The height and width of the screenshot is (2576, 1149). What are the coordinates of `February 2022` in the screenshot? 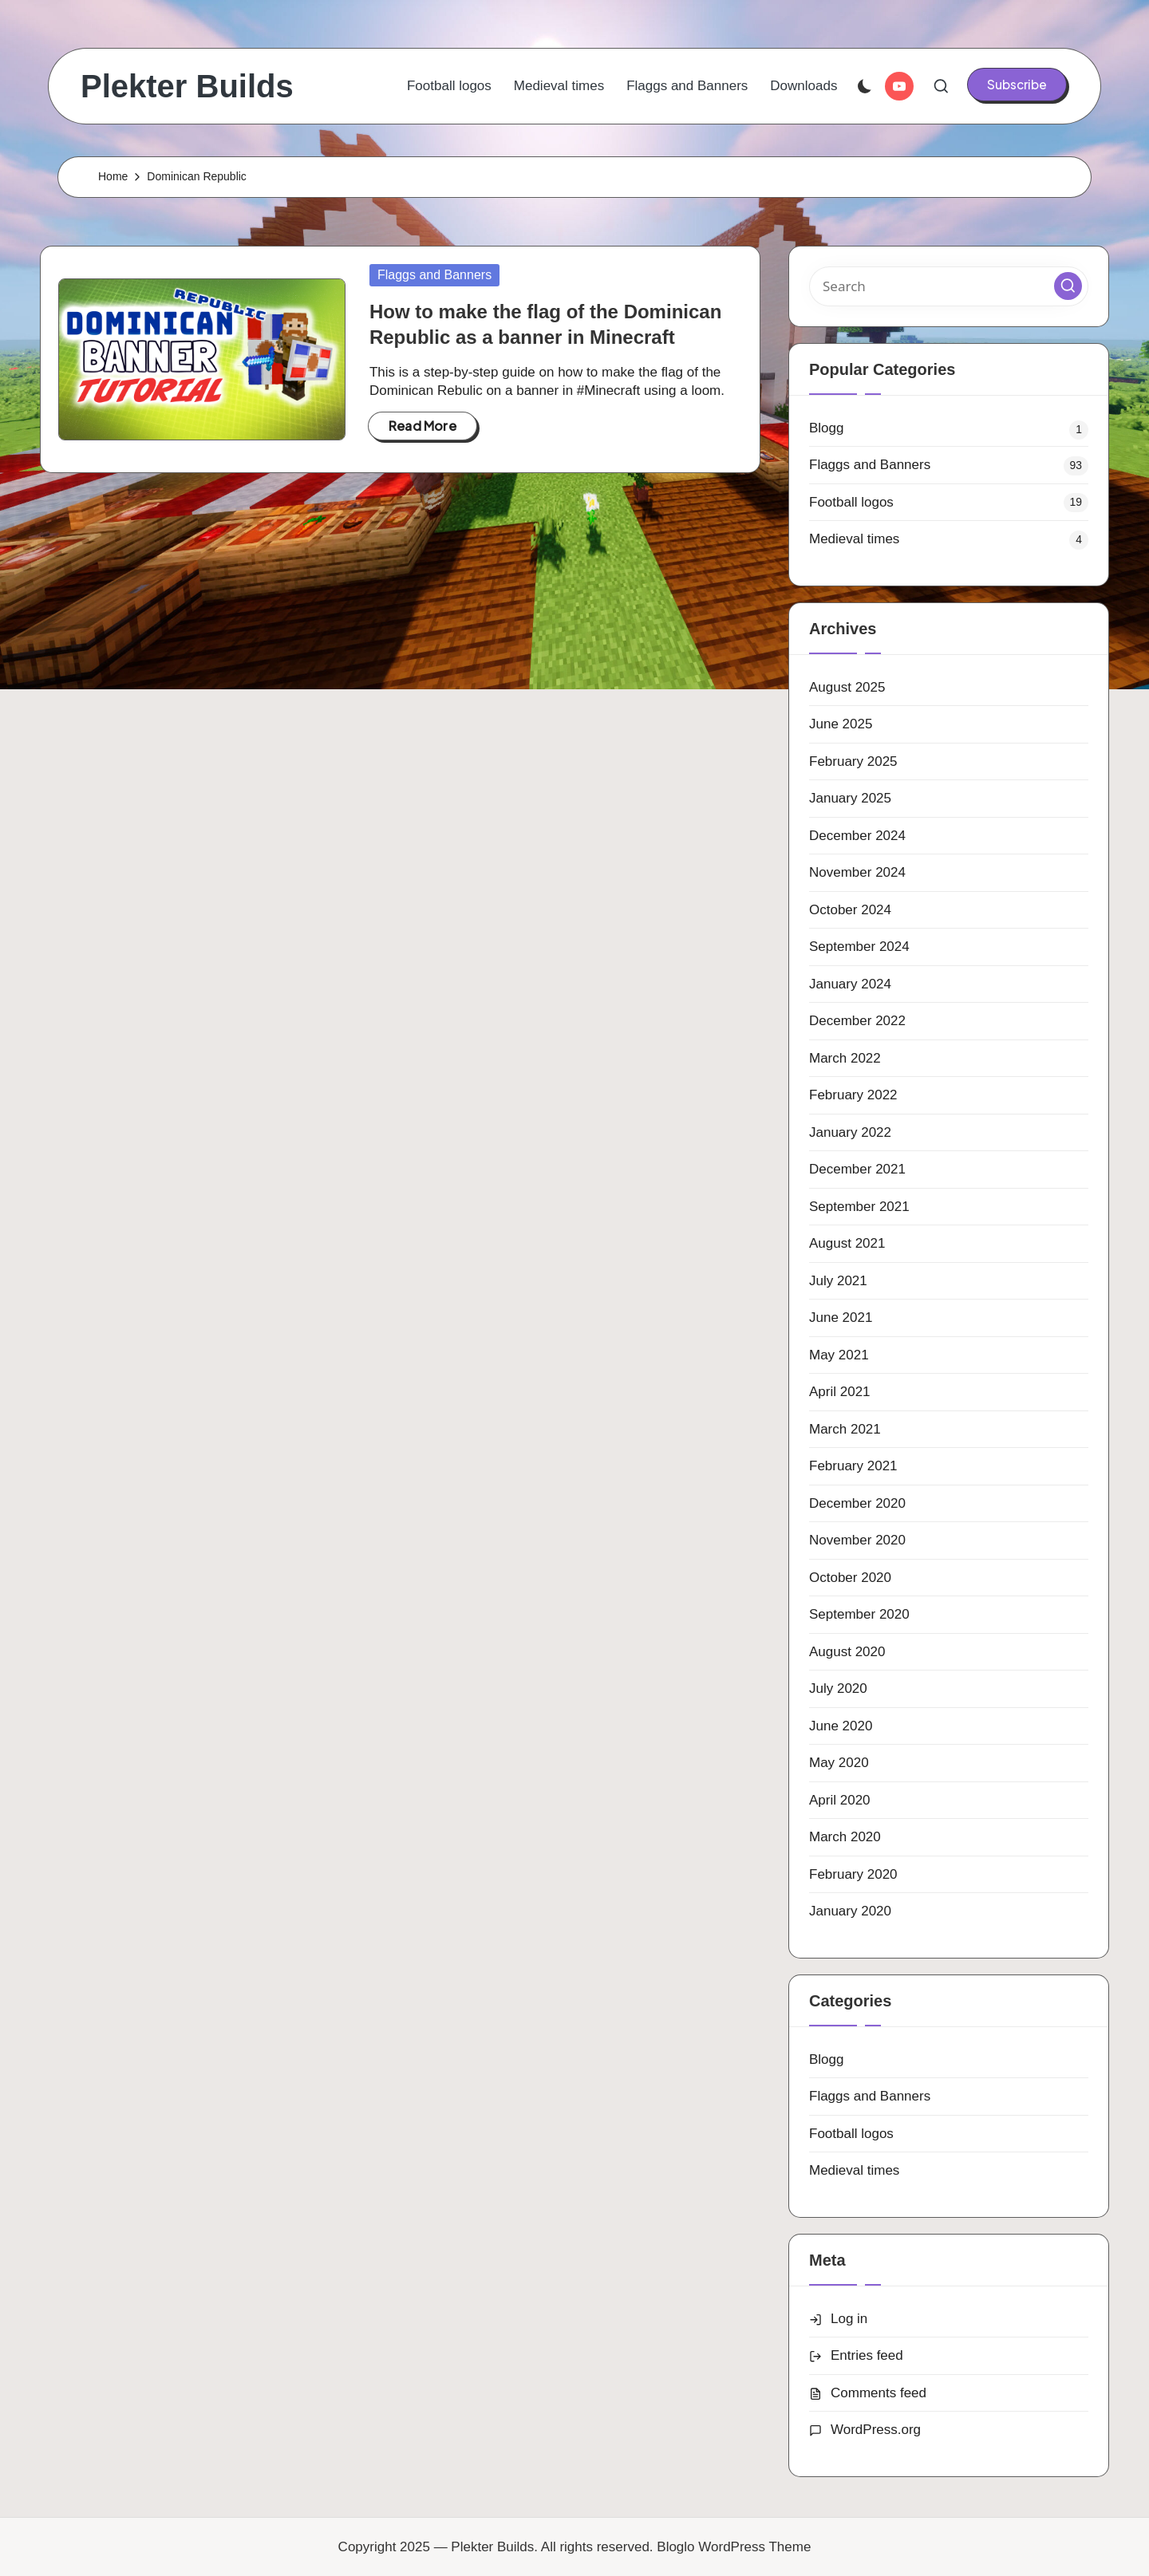 It's located at (853, 1095).